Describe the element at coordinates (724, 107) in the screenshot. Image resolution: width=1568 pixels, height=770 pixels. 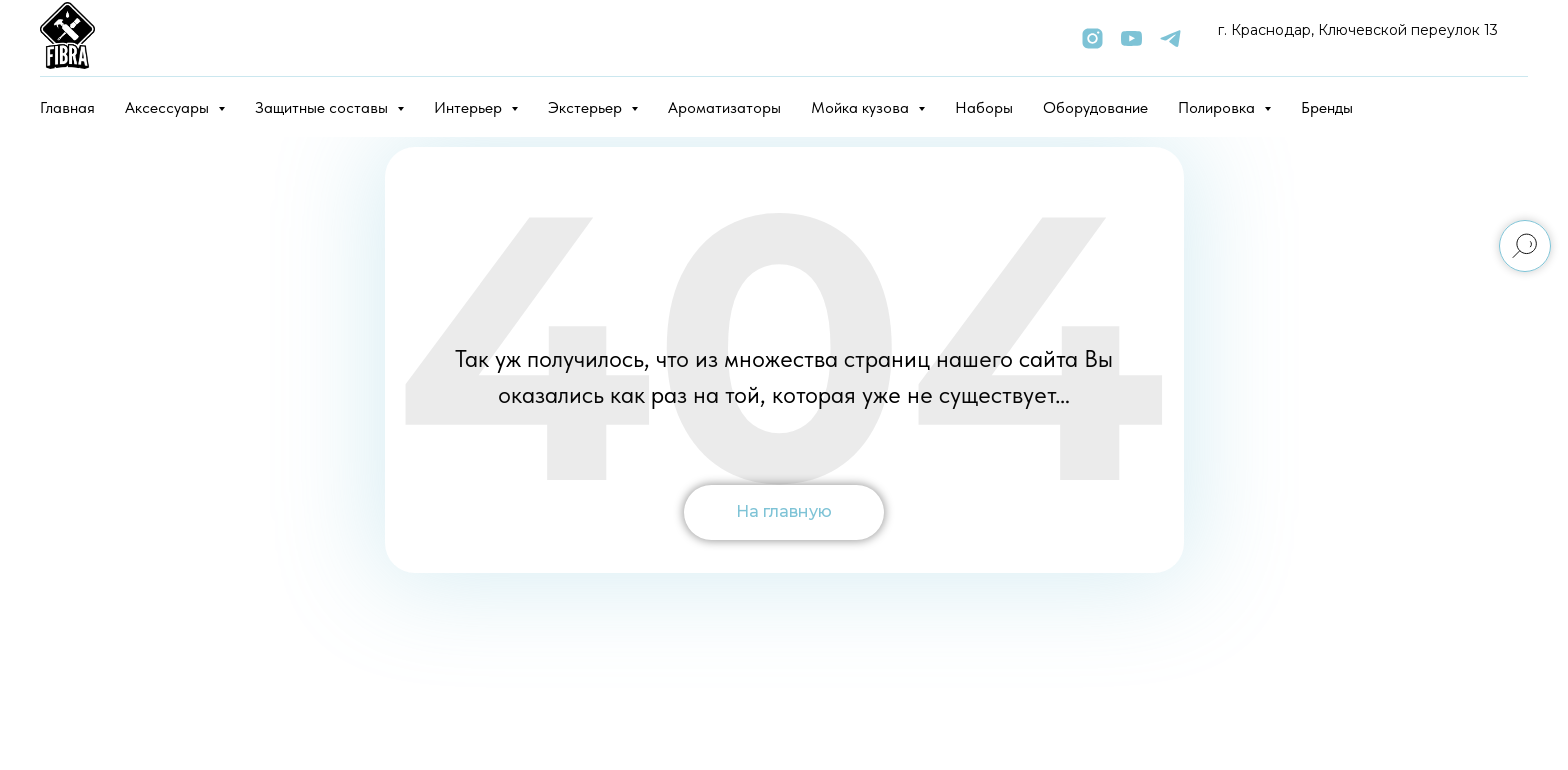
I see `Ароматизаторы` at that location.